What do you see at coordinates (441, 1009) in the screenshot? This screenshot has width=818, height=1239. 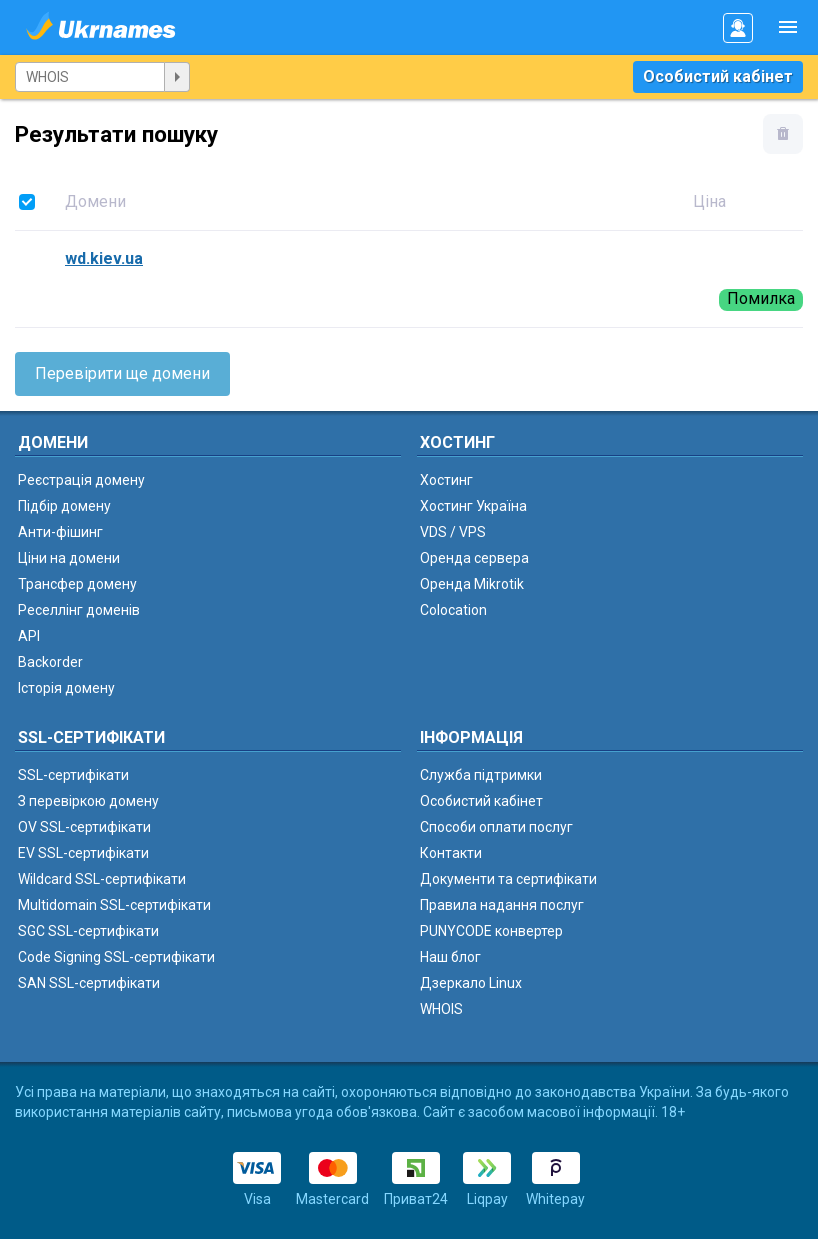 I see `WHOIS` at bounding box center [441, 1009].